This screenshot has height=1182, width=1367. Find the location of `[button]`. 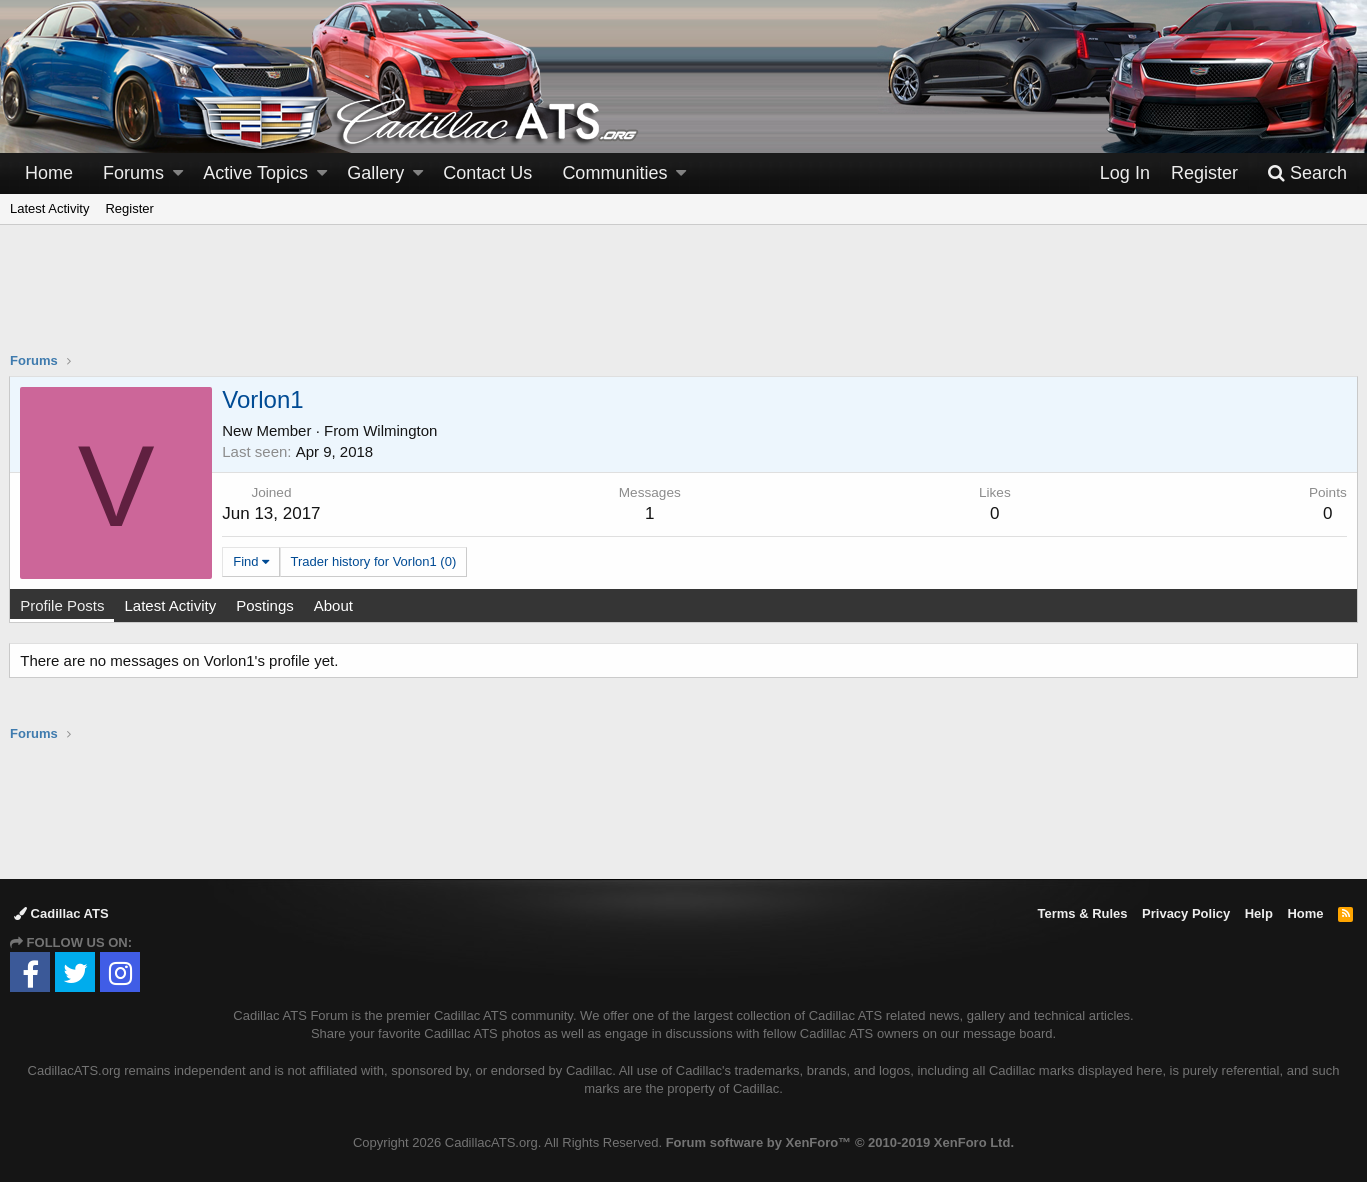

[button] is located at coordinates (178, 173).